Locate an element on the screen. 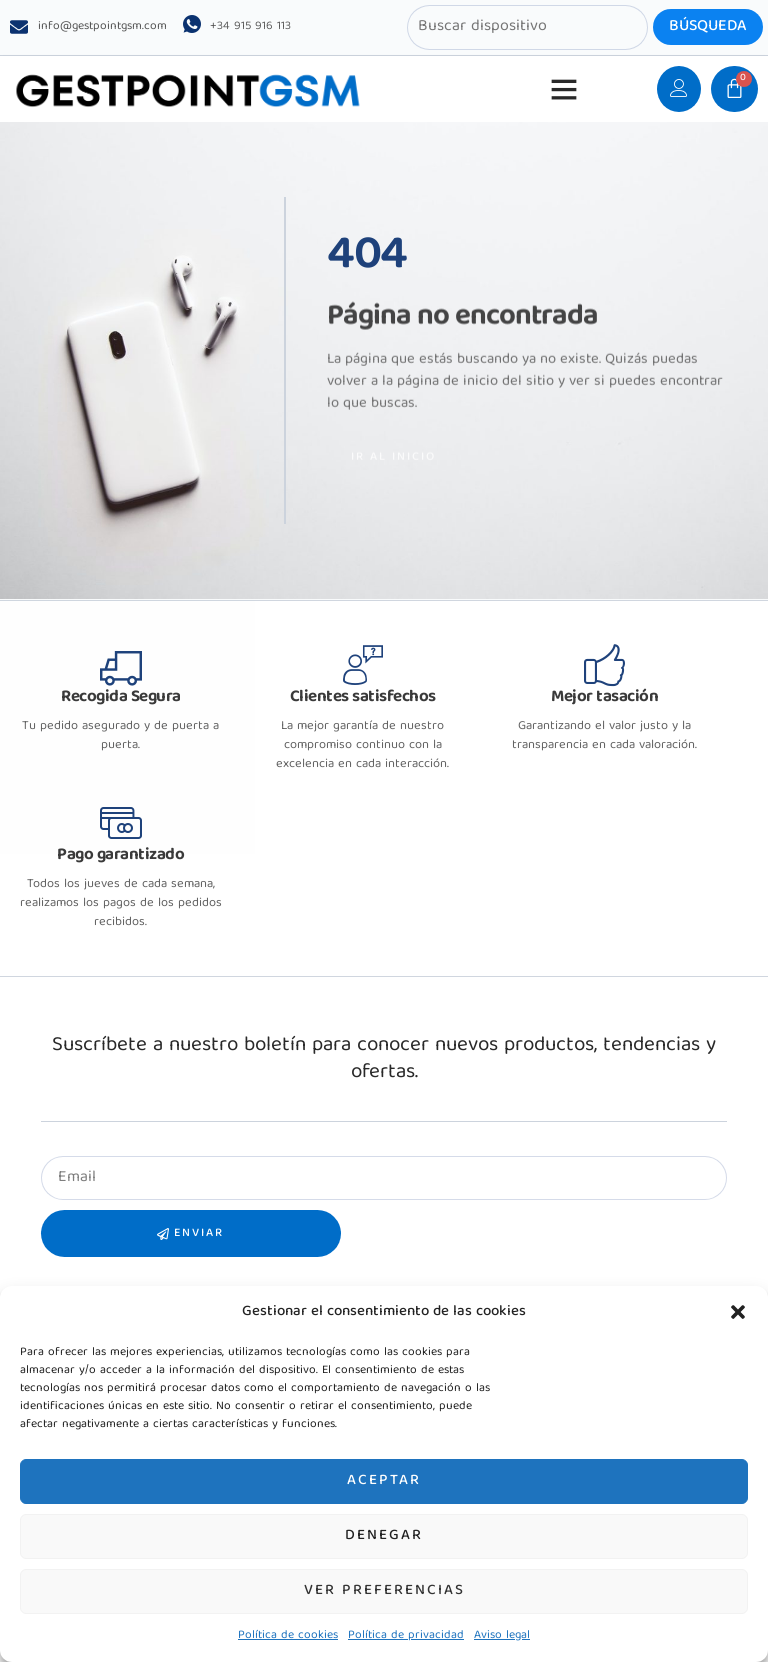 This screenshot has height=1662, width=768. Samsung is located at coordinates (70, 1274).